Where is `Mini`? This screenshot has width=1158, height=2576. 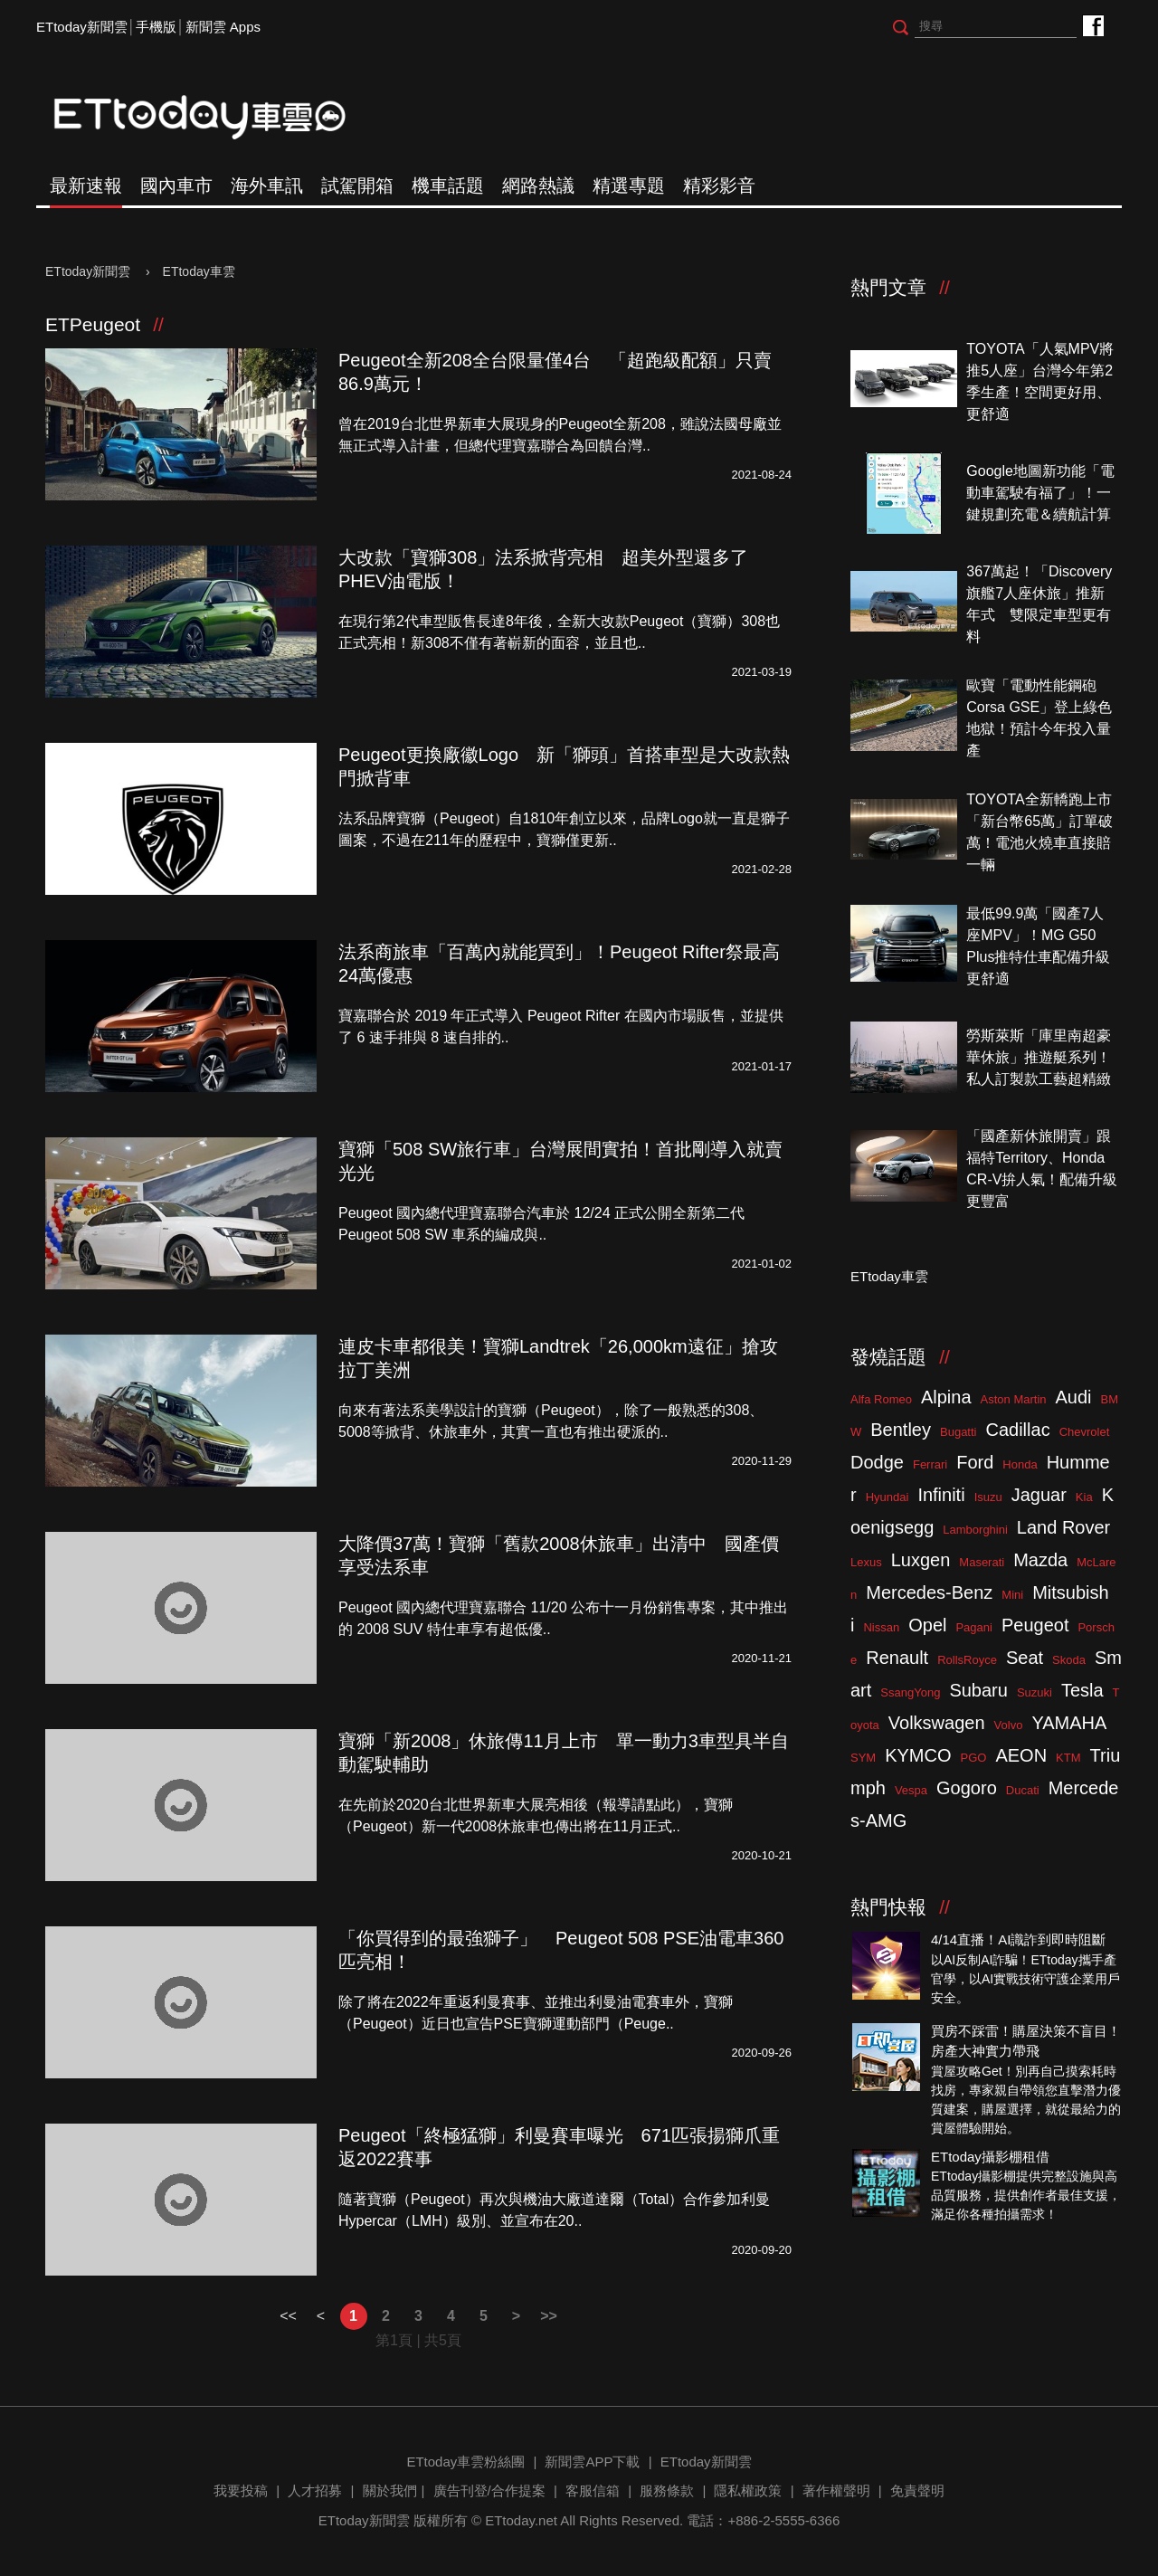 Mini is located at coordinates (1012, 1595).